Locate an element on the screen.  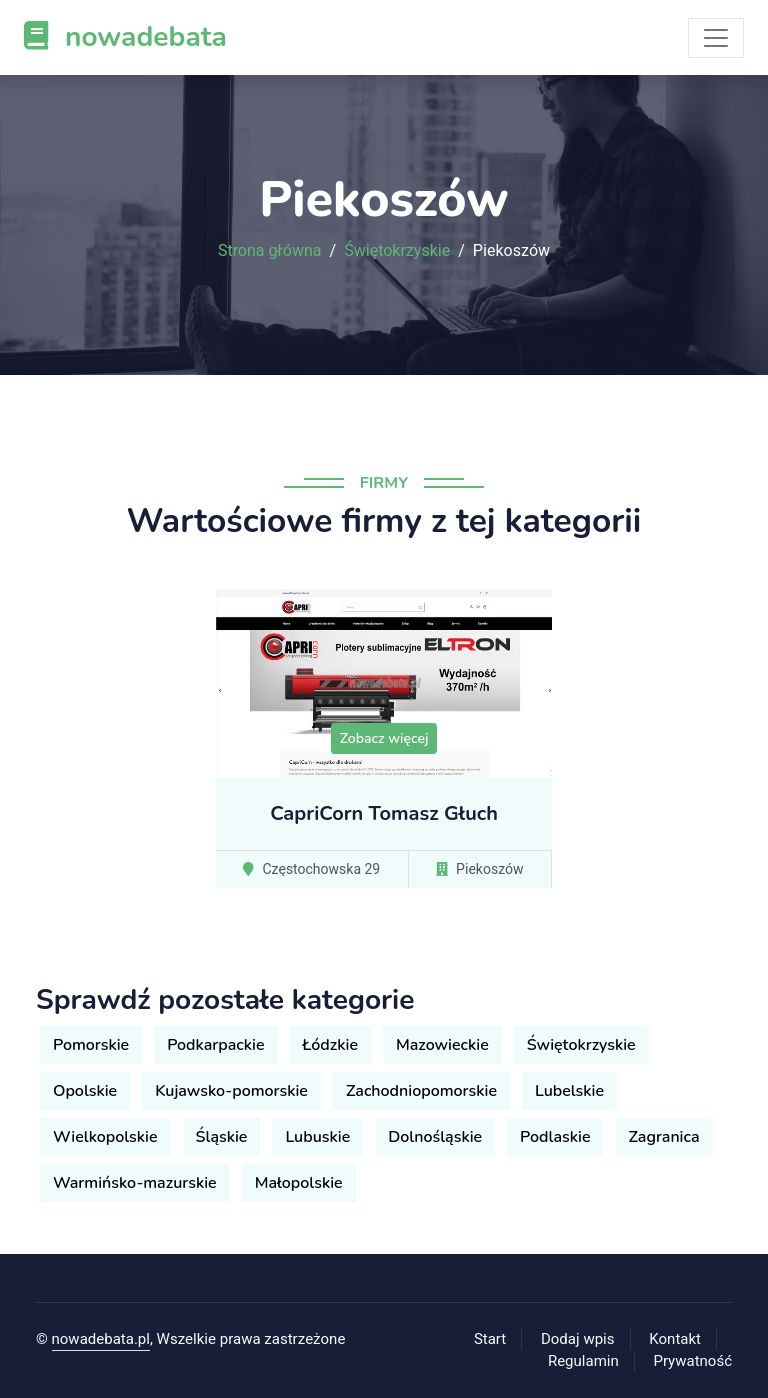
Kujawsko-pomorskie is located at coordinates (231, 1091).